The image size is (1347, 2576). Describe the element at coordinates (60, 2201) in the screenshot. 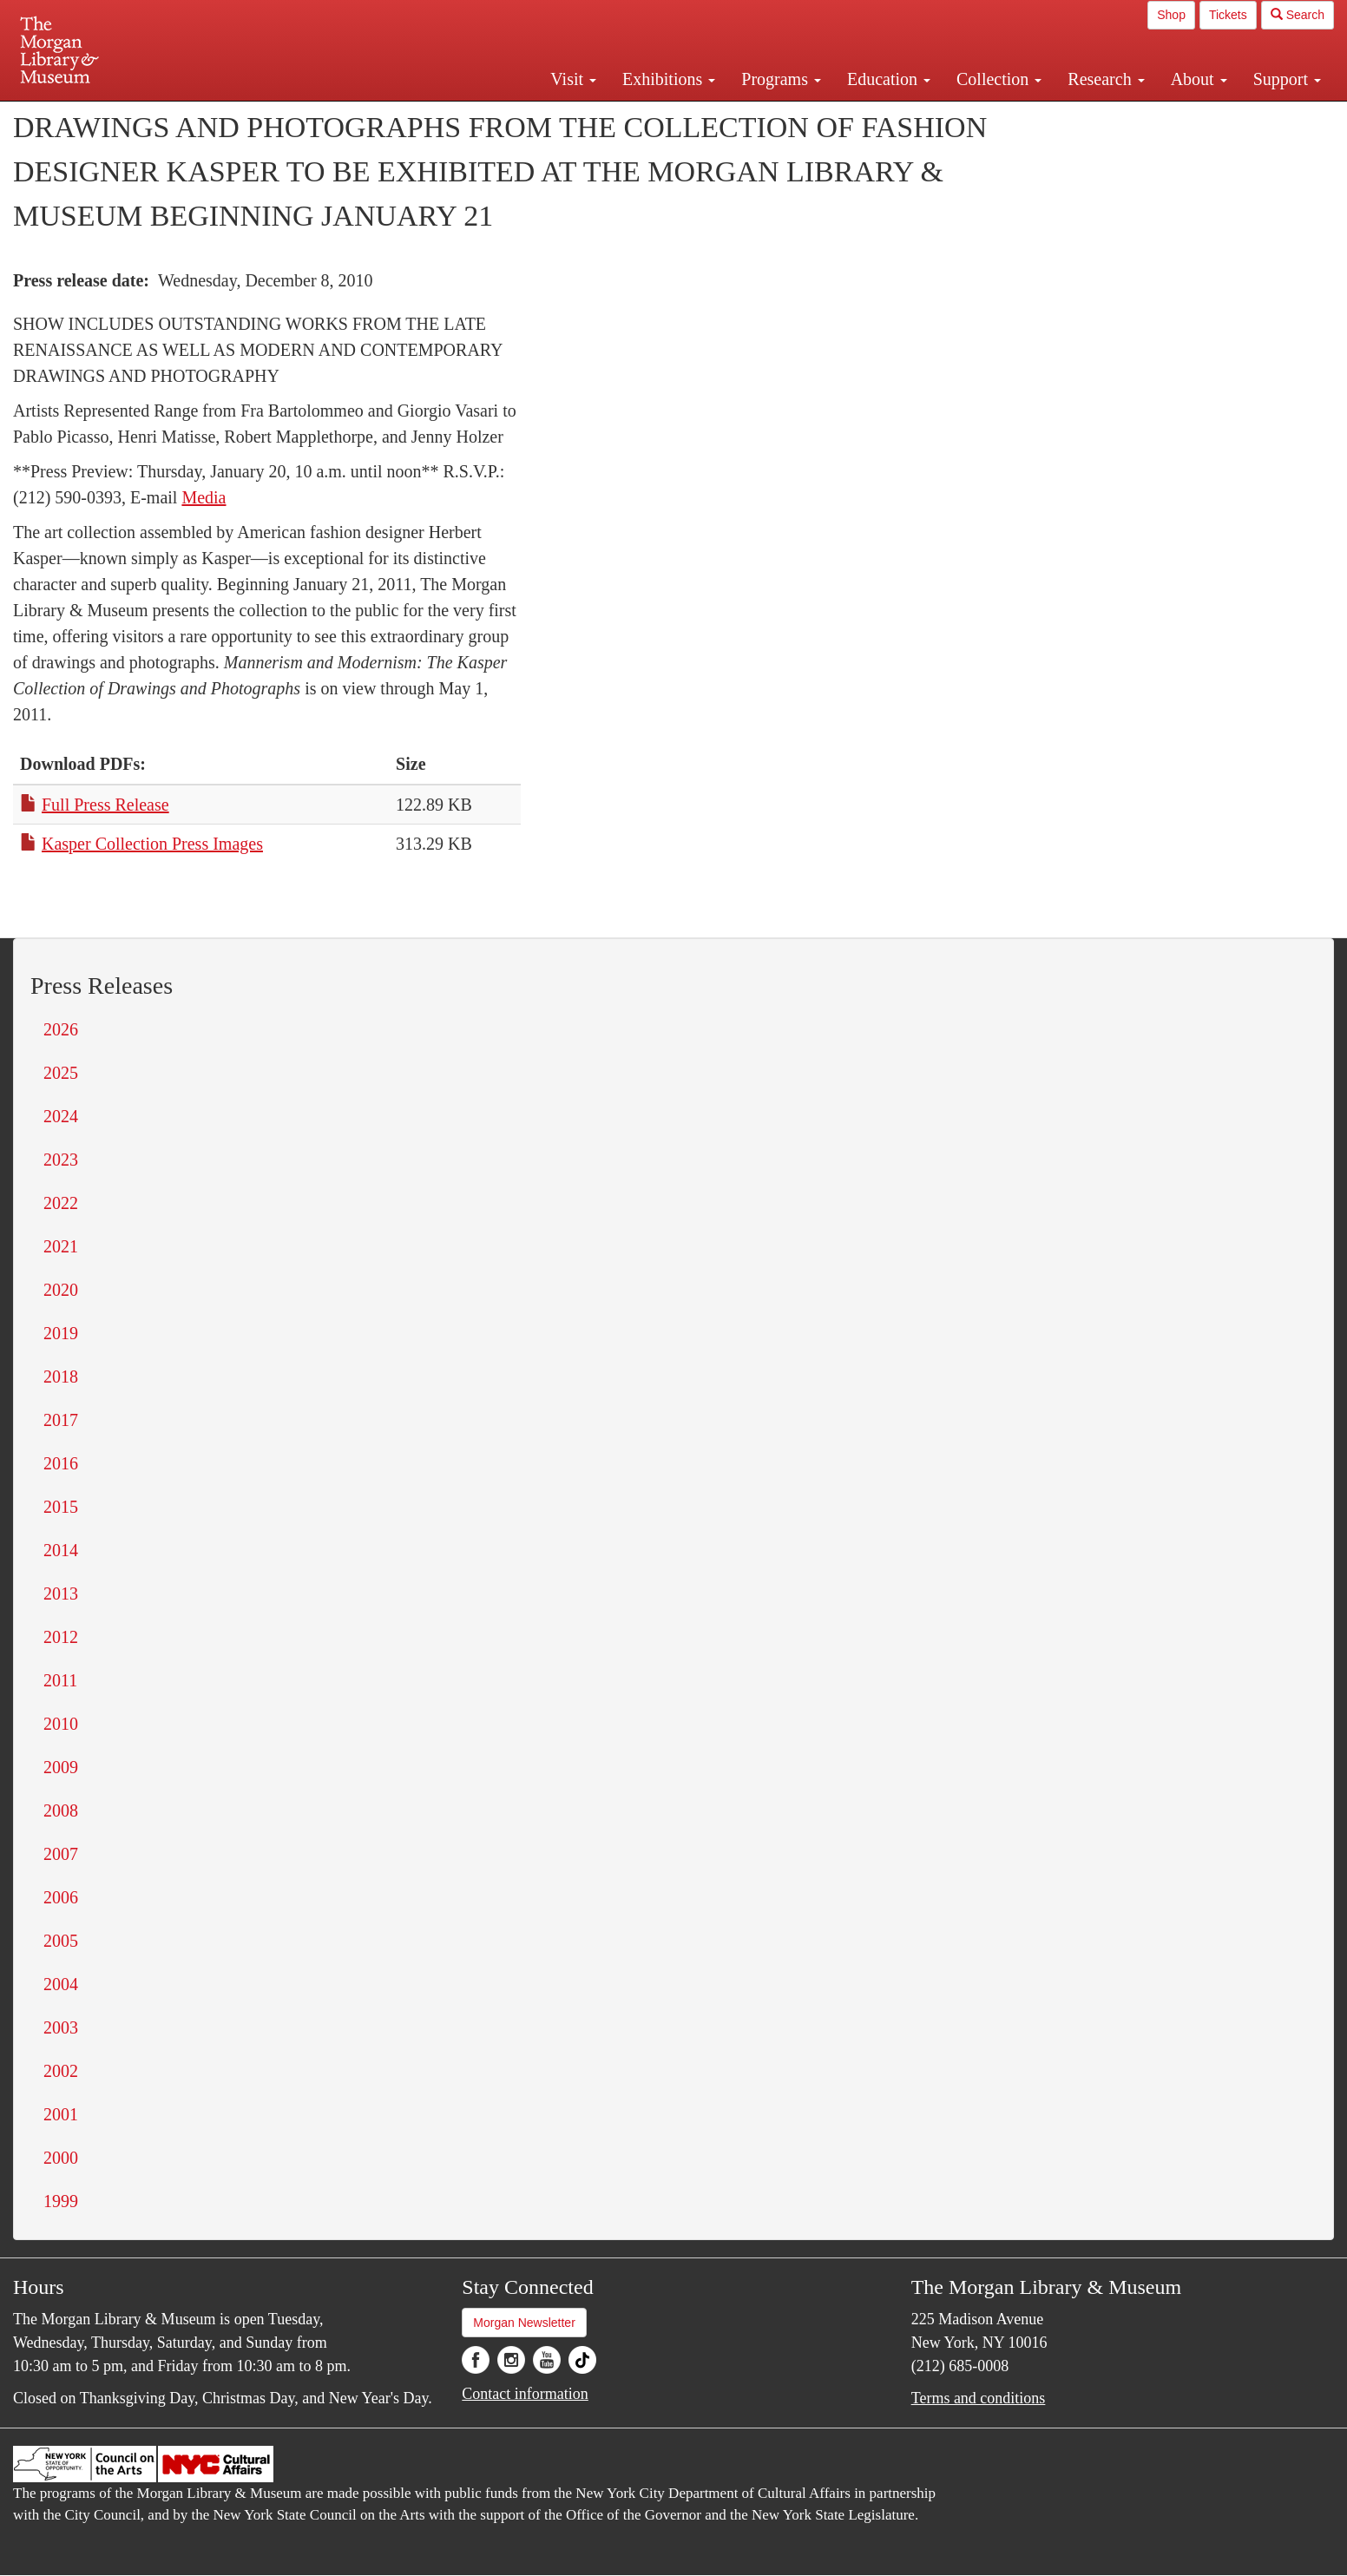

I see `1999` at that location.